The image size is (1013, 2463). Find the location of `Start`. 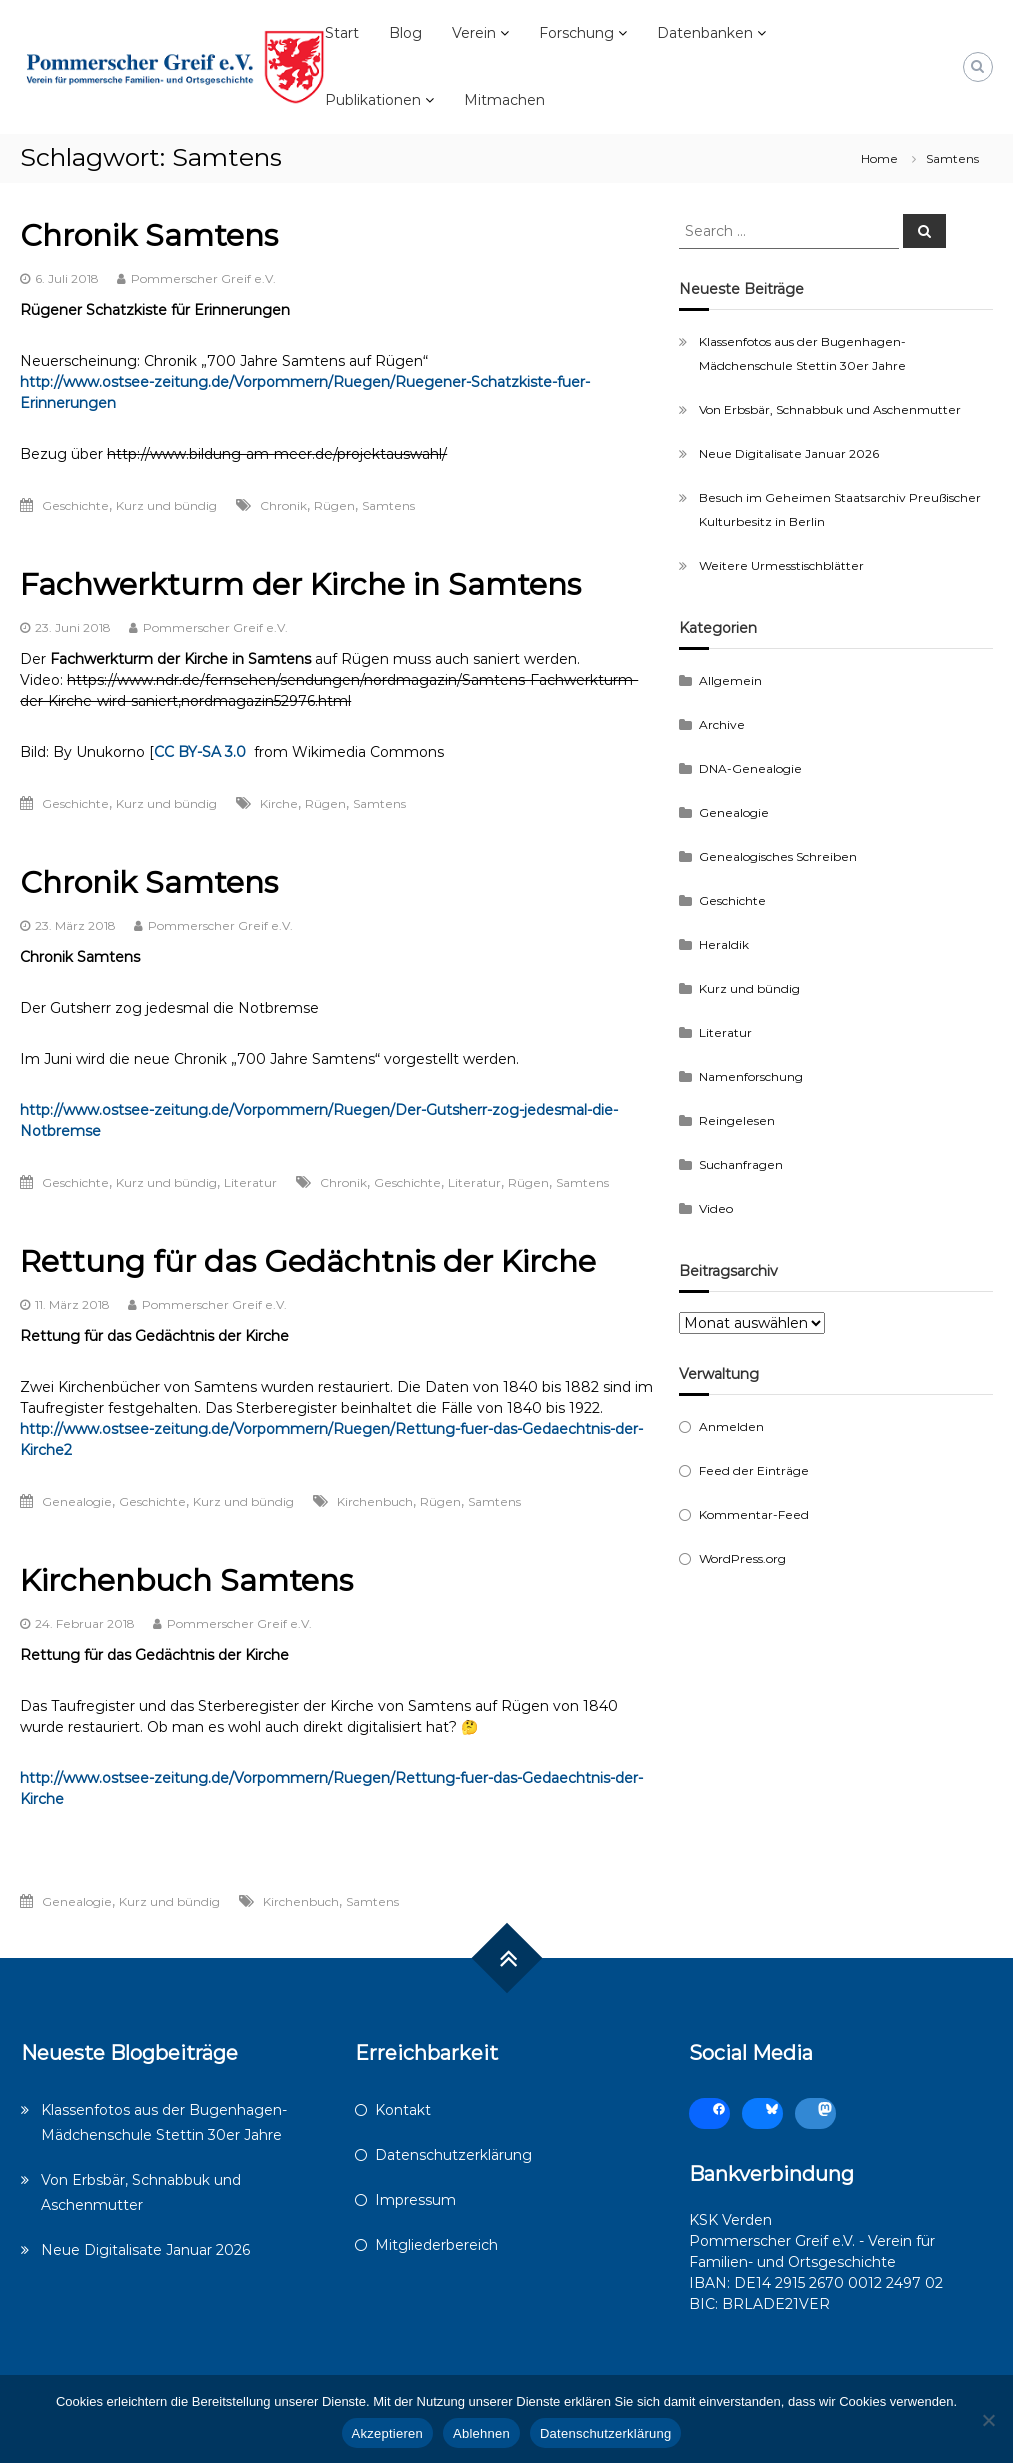

Start is located at coordinates (342, 33).